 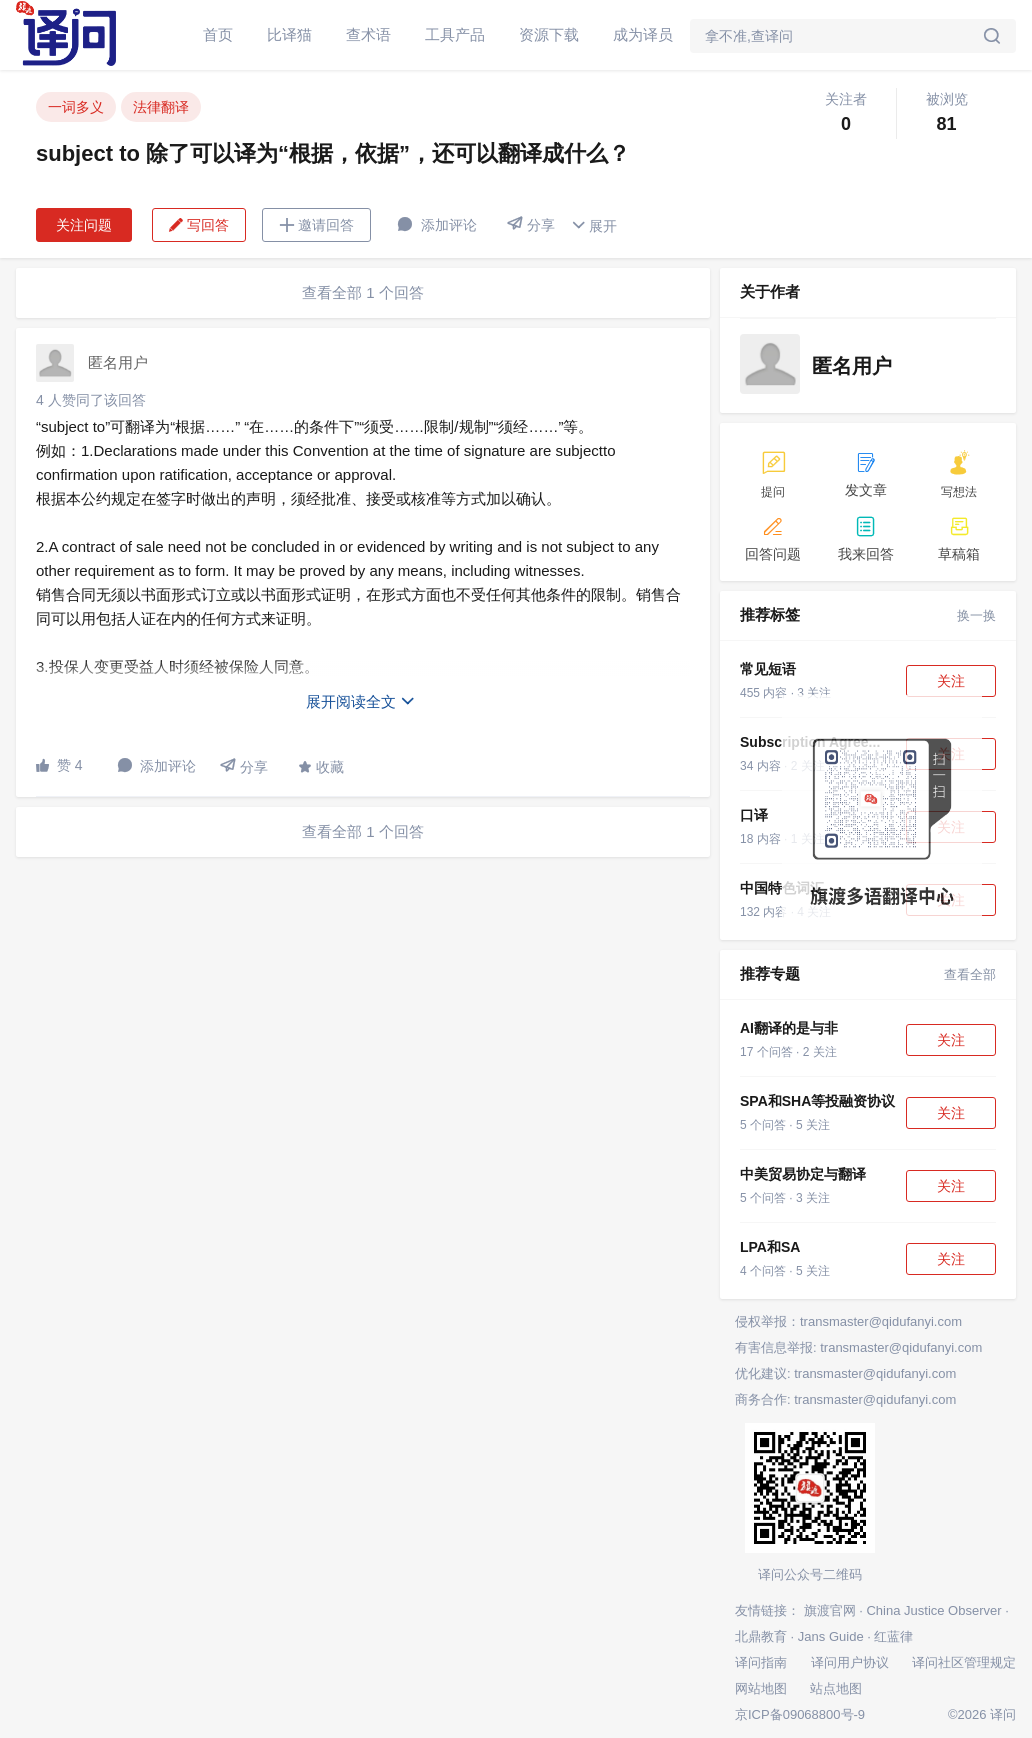 What do you see at coordinates (768, 669) in the screenshot?
I see `常见短语` at bounding box center [768, 669].